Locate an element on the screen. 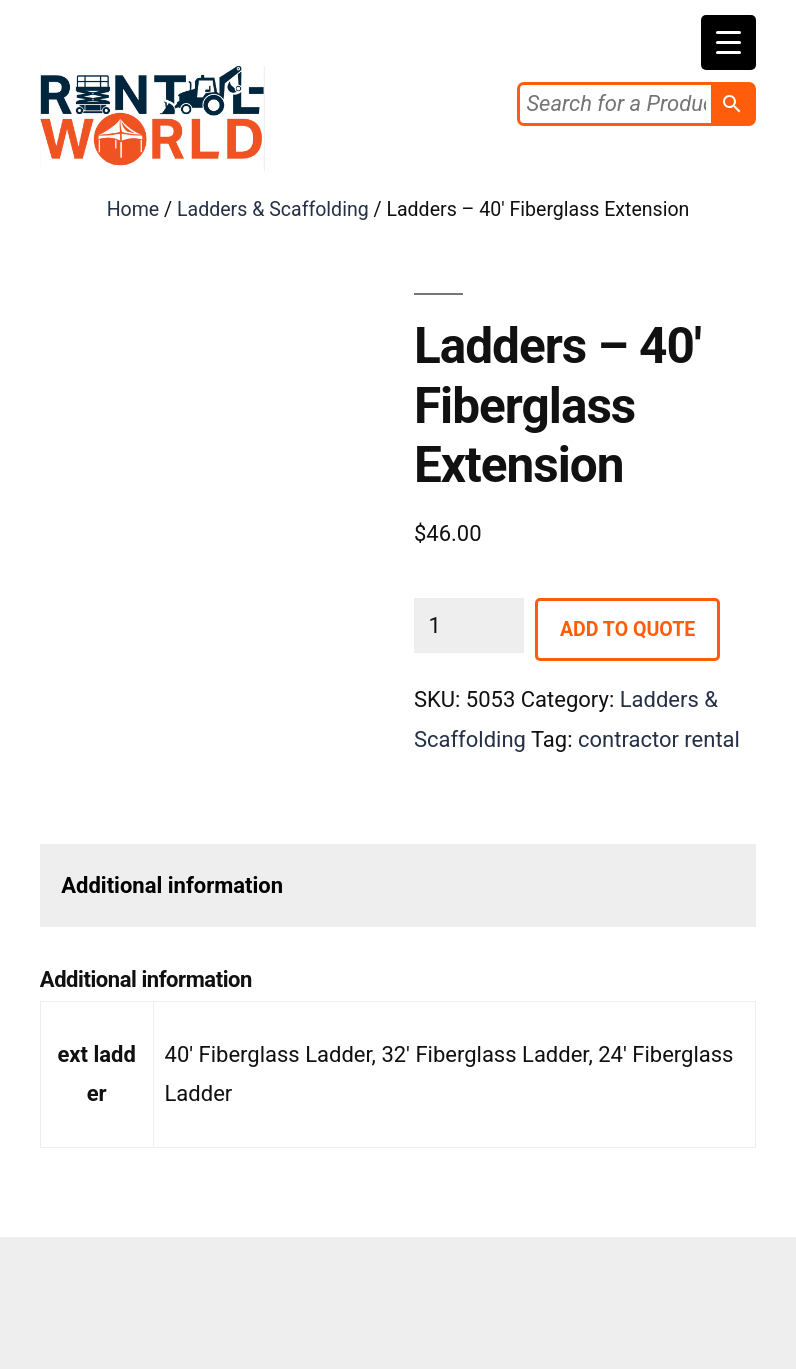 The height and width of the screenshot is (1369, 796). Ladders & Scaffolding is located at coordinates (273, 209).